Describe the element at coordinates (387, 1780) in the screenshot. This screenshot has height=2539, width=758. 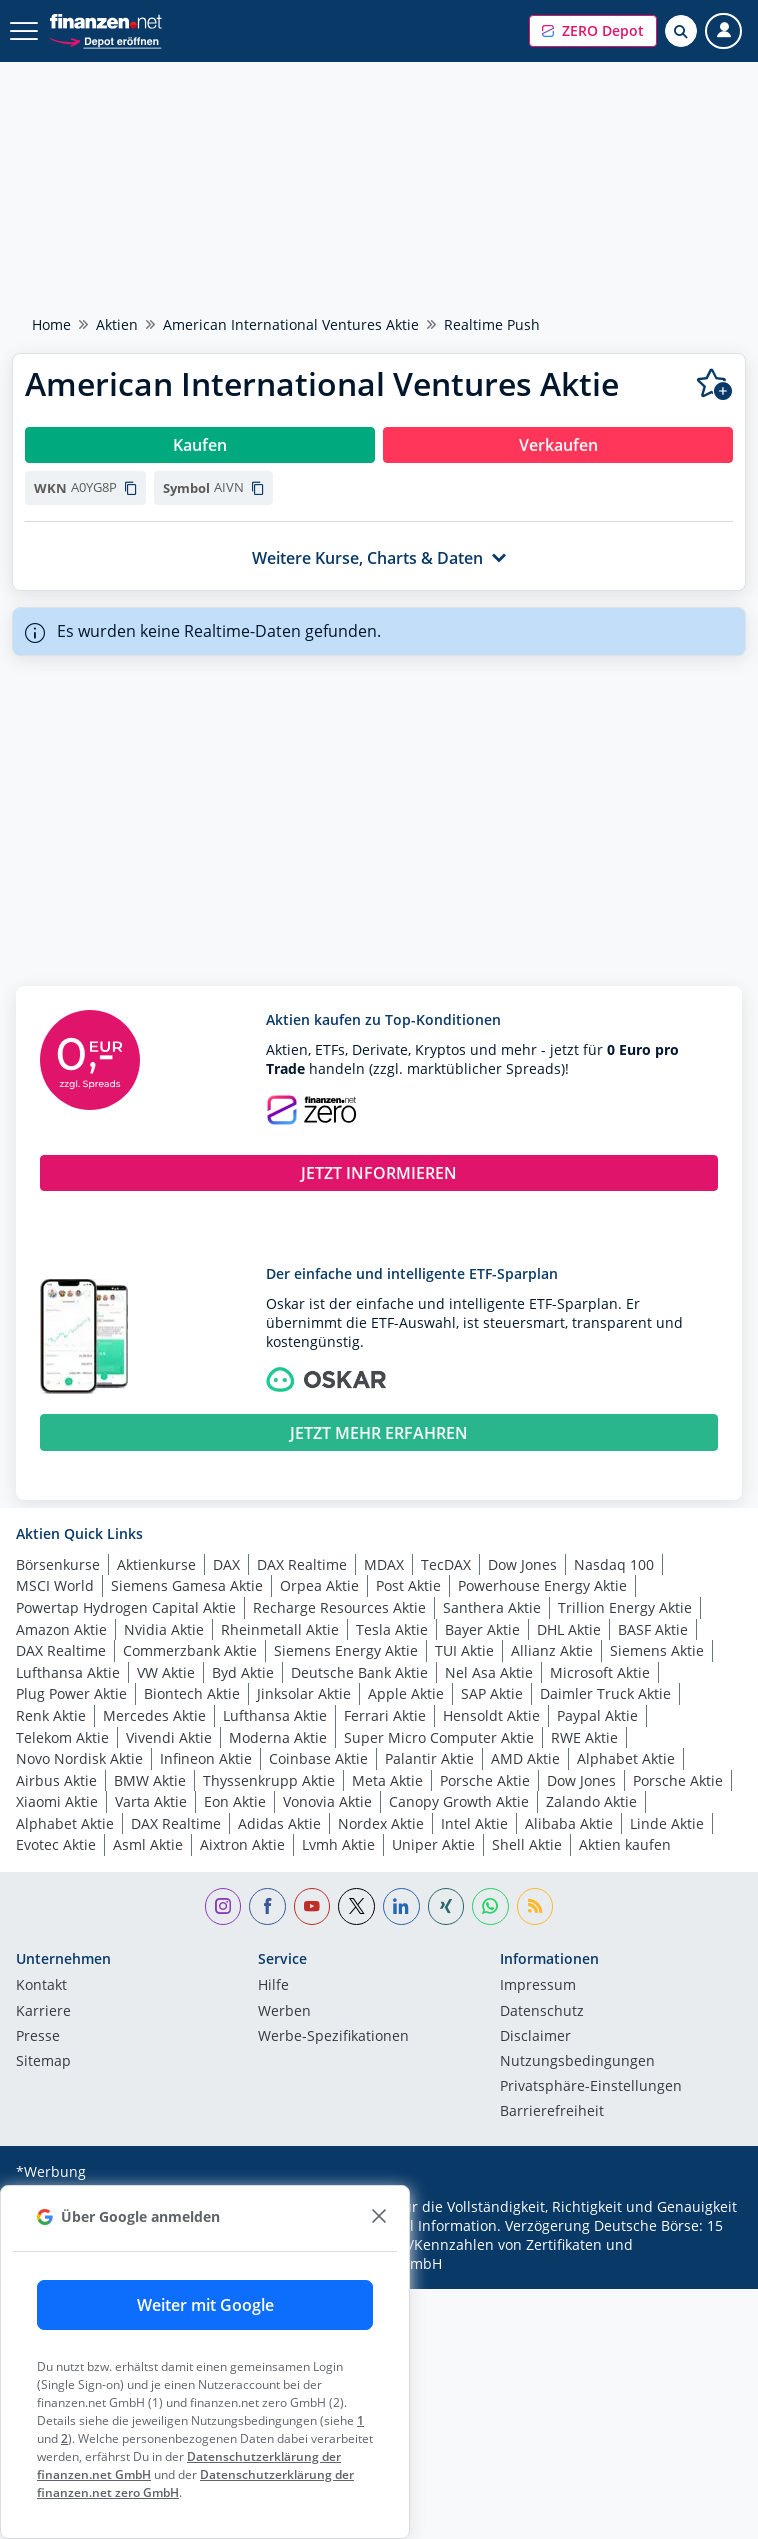
I see `Meta Aktie` at that location.